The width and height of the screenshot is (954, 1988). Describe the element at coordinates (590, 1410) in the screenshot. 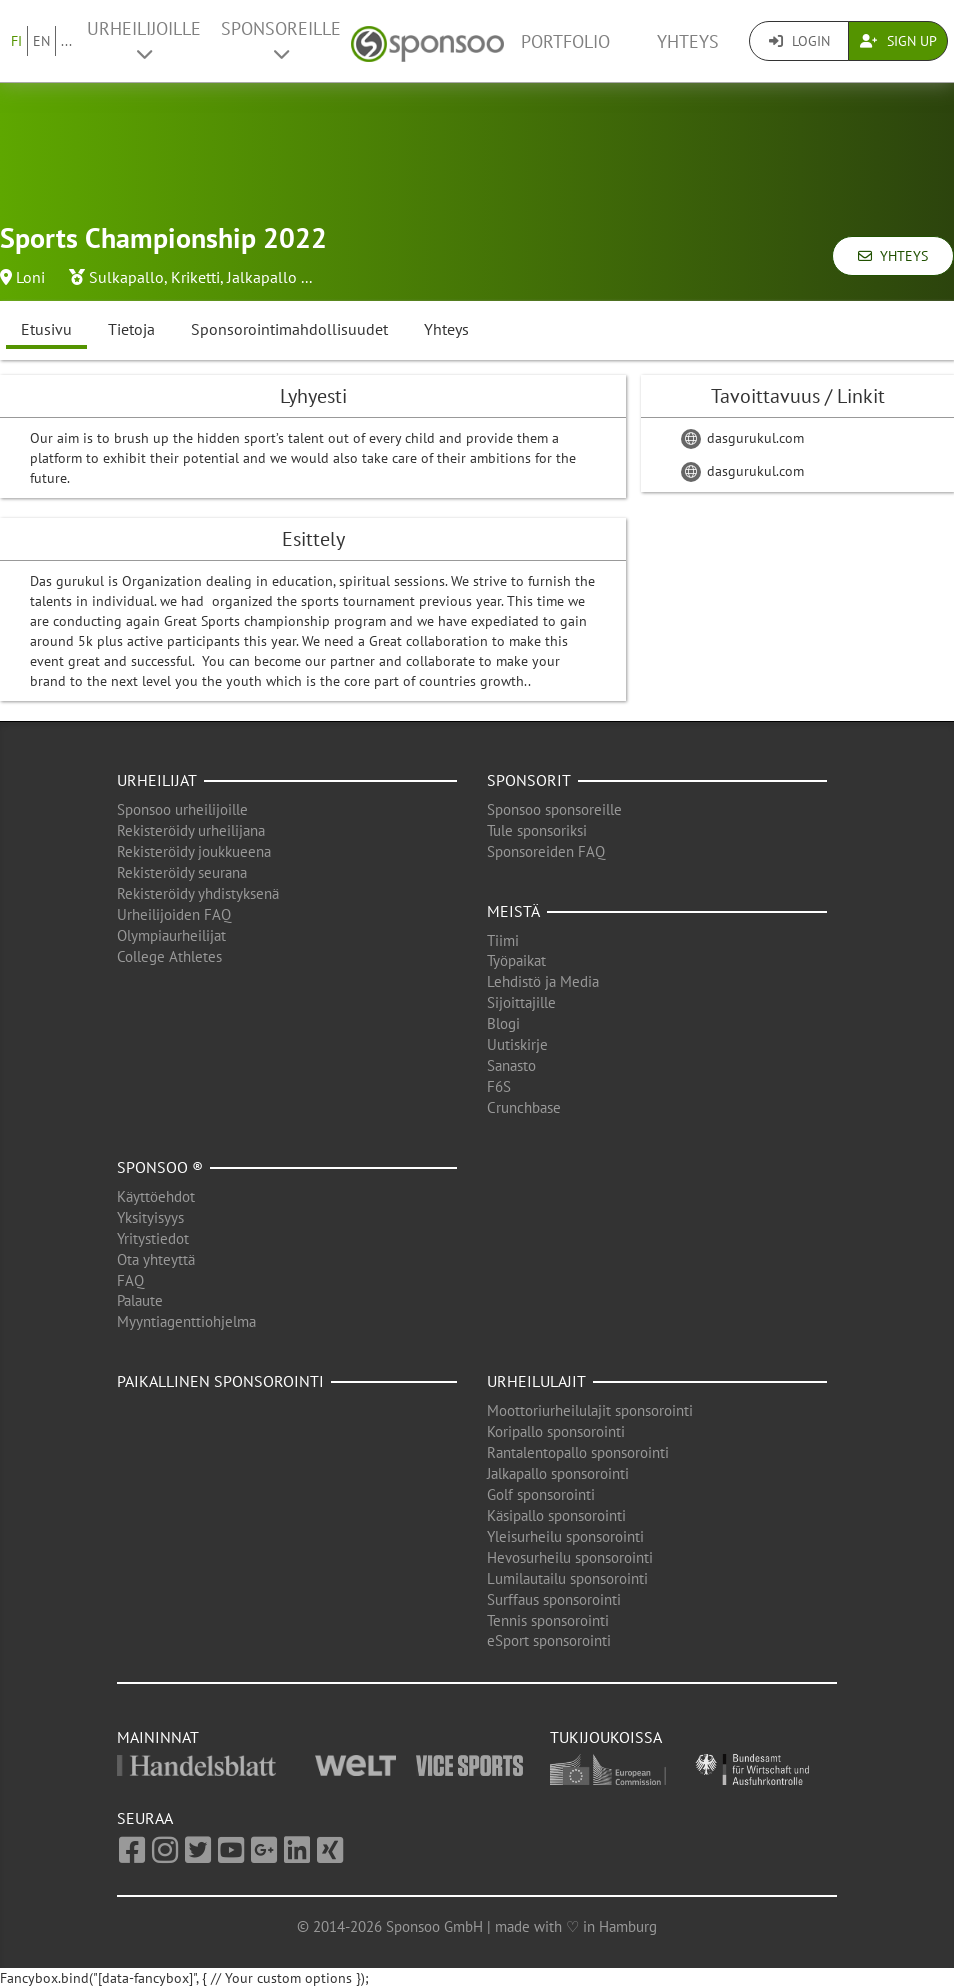

I see `Moottoriurheilulajit sponsorointi` at that location.